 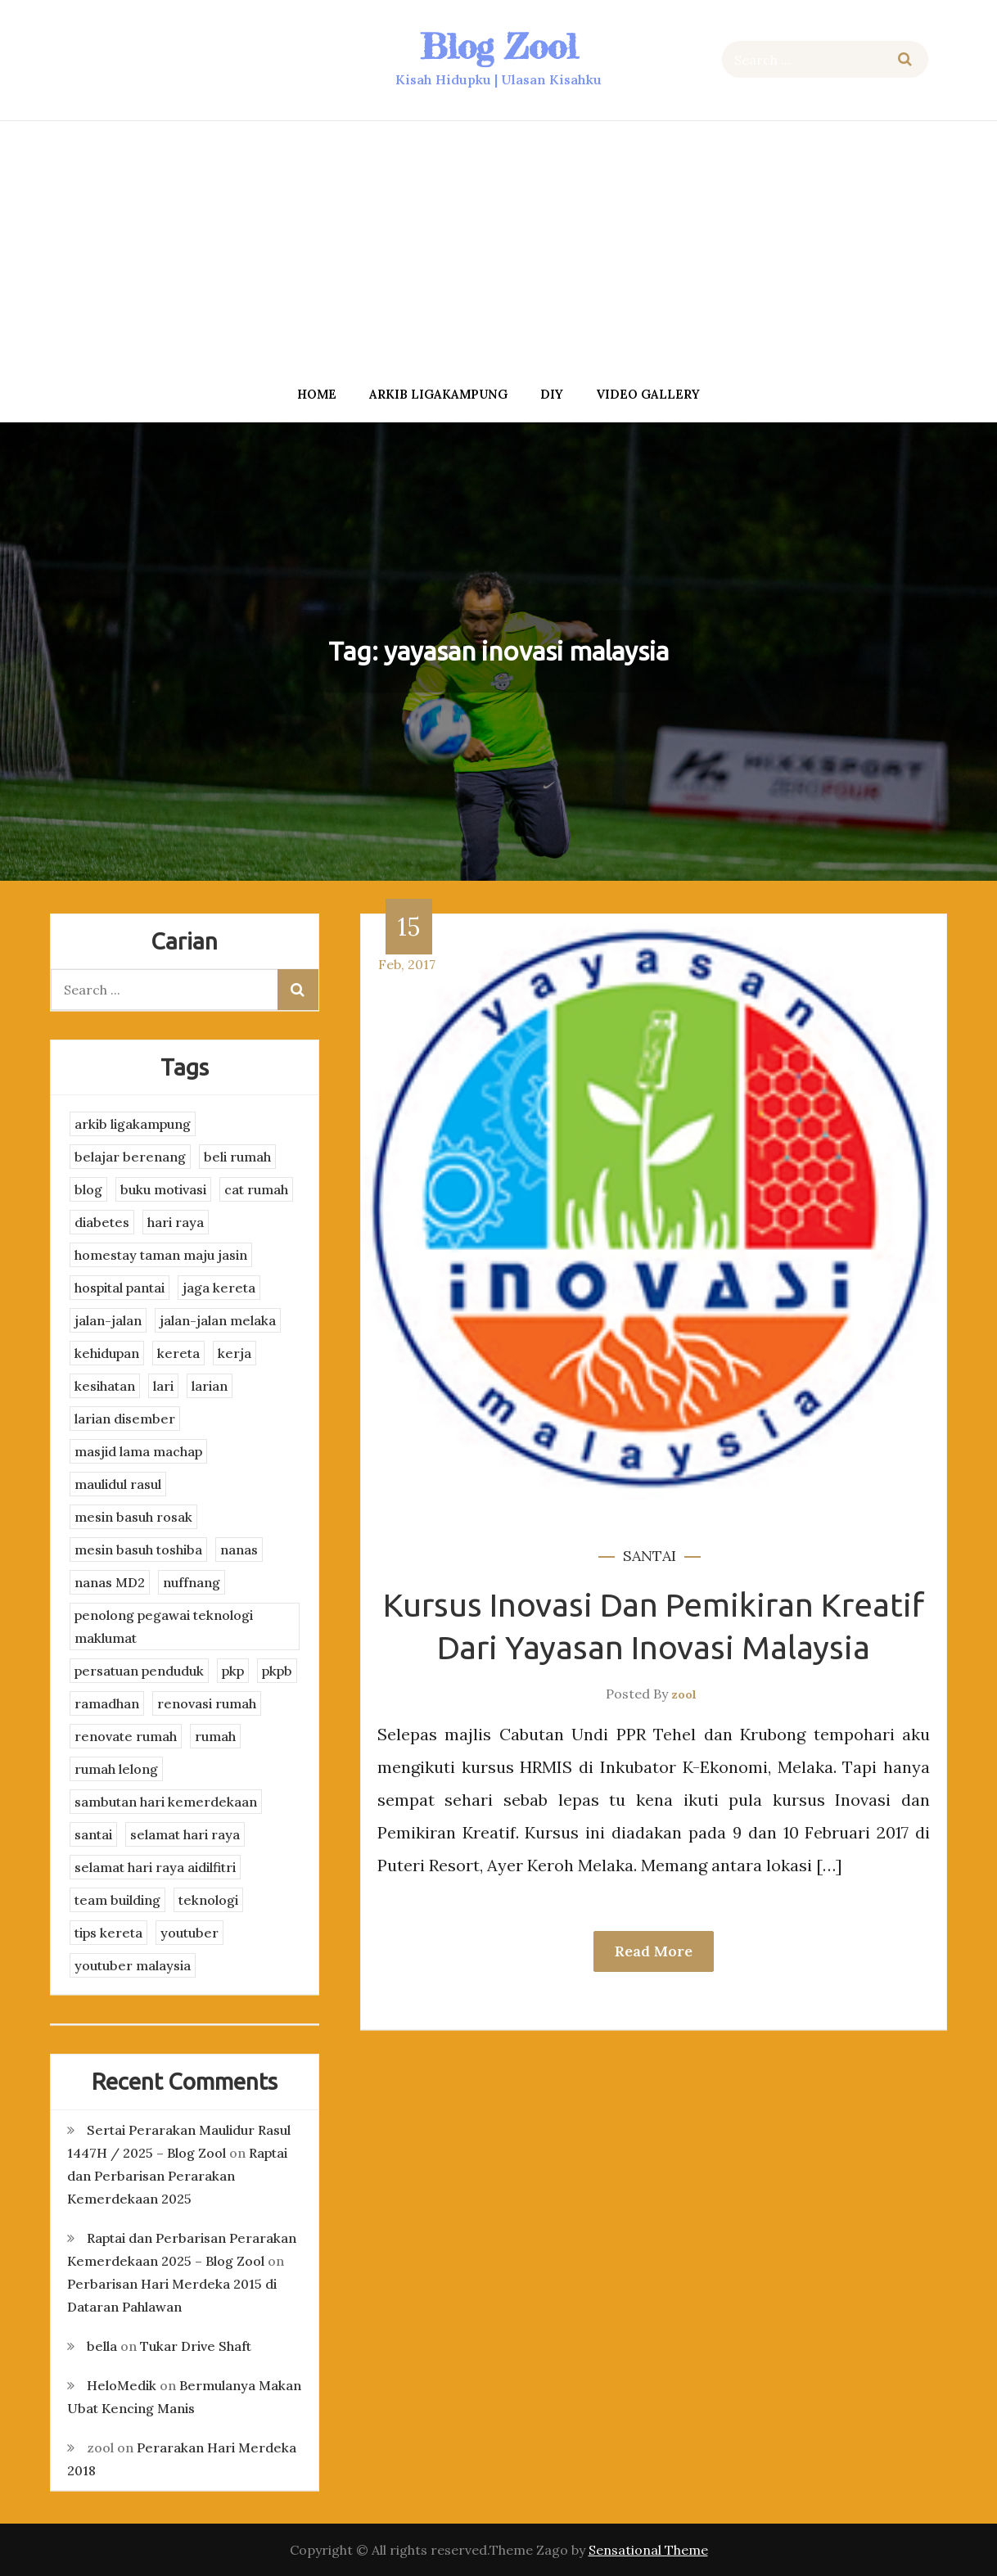 What do you see at coordinates (498, 248) in the screenshot?
I see `[Advertisement]` at bounding box center [498, 248].